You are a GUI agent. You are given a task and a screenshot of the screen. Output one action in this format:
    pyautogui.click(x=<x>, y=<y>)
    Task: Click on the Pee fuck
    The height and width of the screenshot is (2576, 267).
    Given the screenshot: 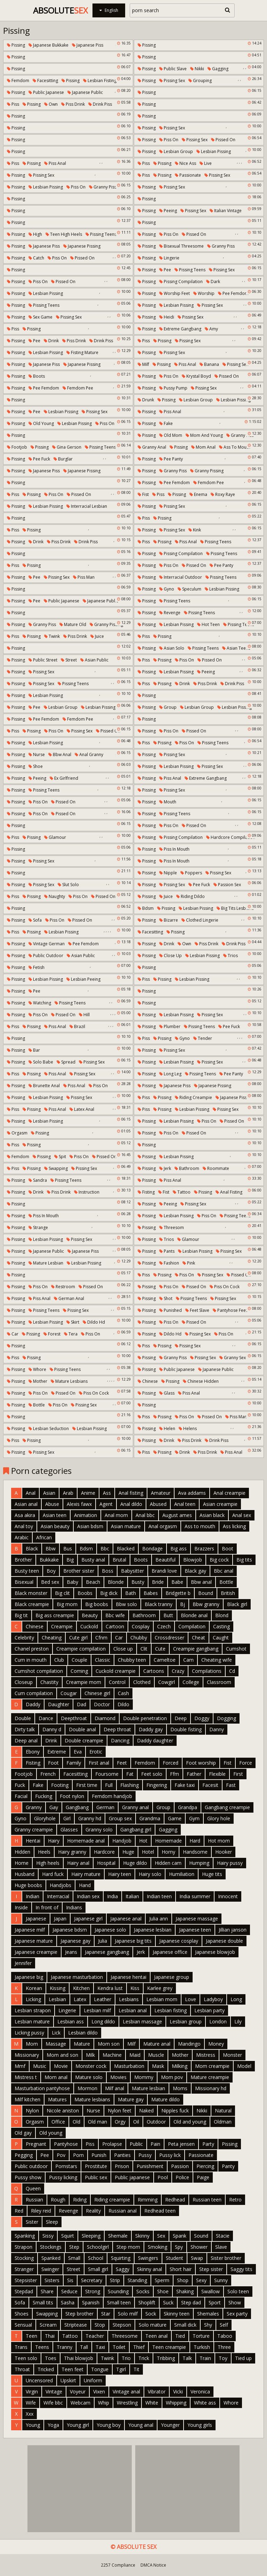 What is the action you would take?
    pyautogui.click(x=39, y=459)
    